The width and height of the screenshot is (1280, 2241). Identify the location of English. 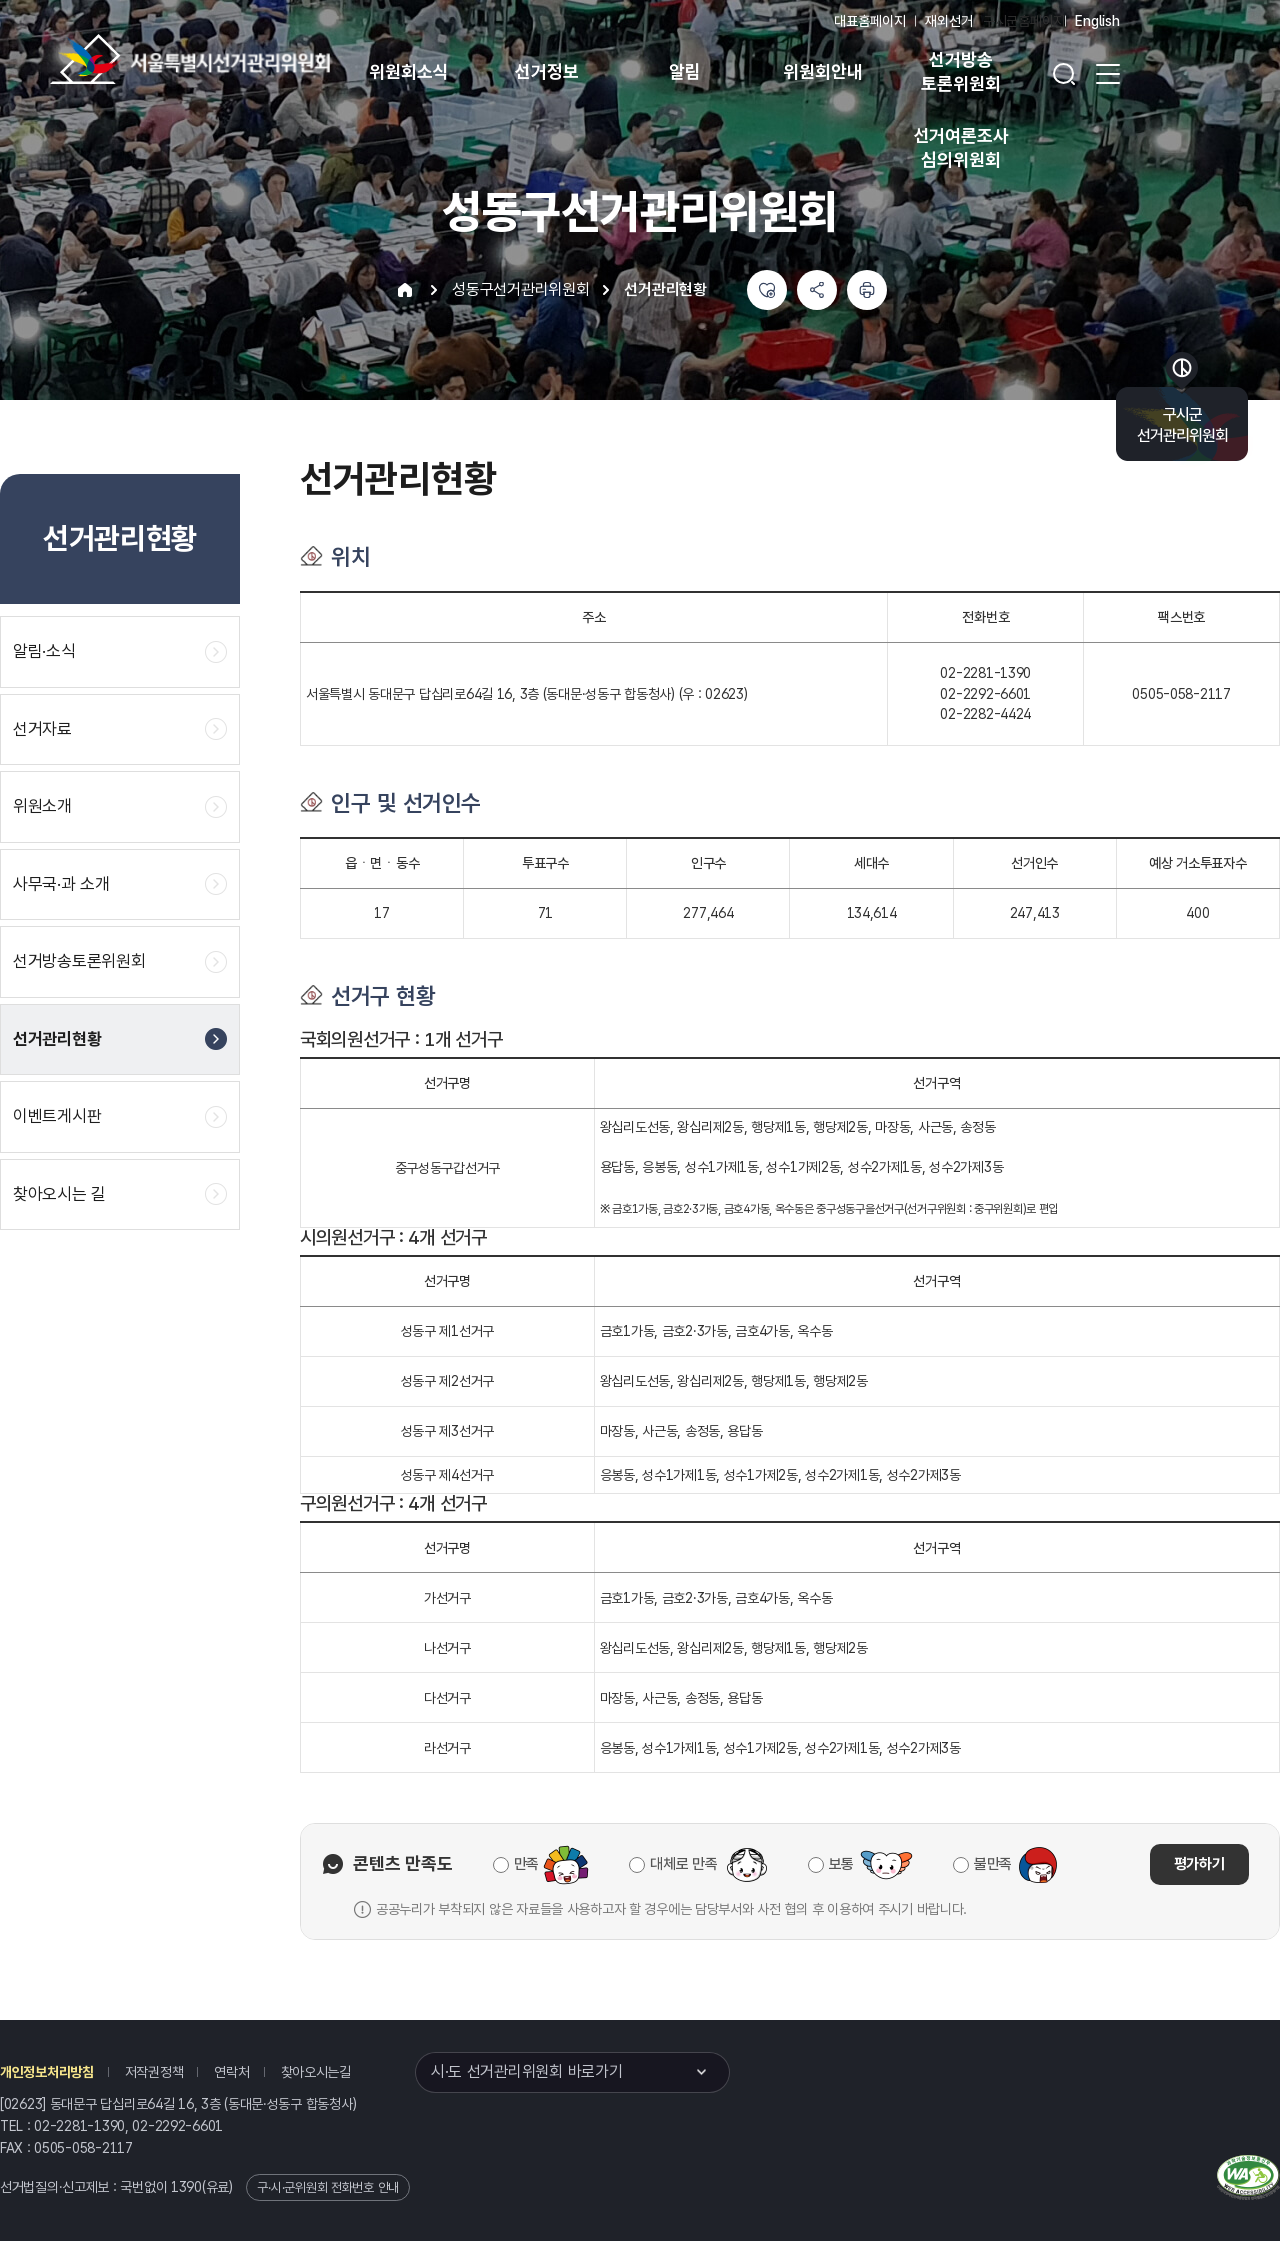
(1097, 21).